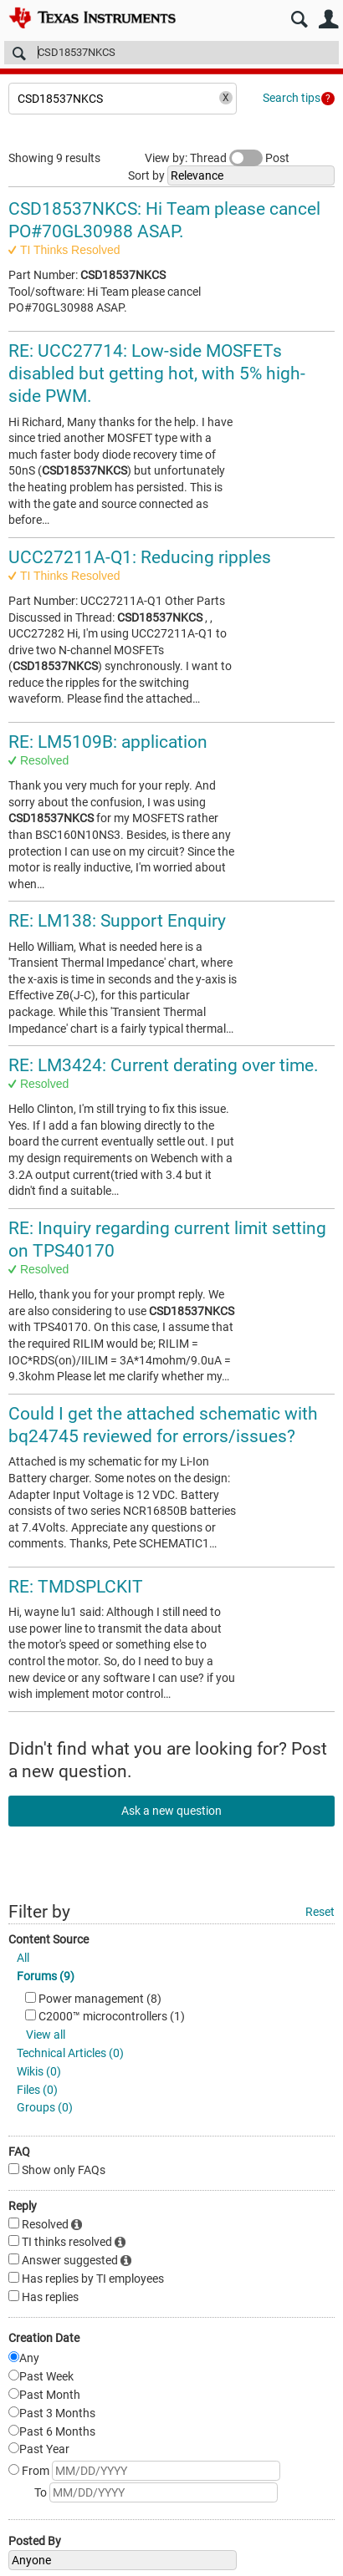 This screenshot has height=2576, width=343. Describe the element at coordinates (163, 1065) in the screenshot. I see `RE: LM3424: Current derating over time.` at that location.